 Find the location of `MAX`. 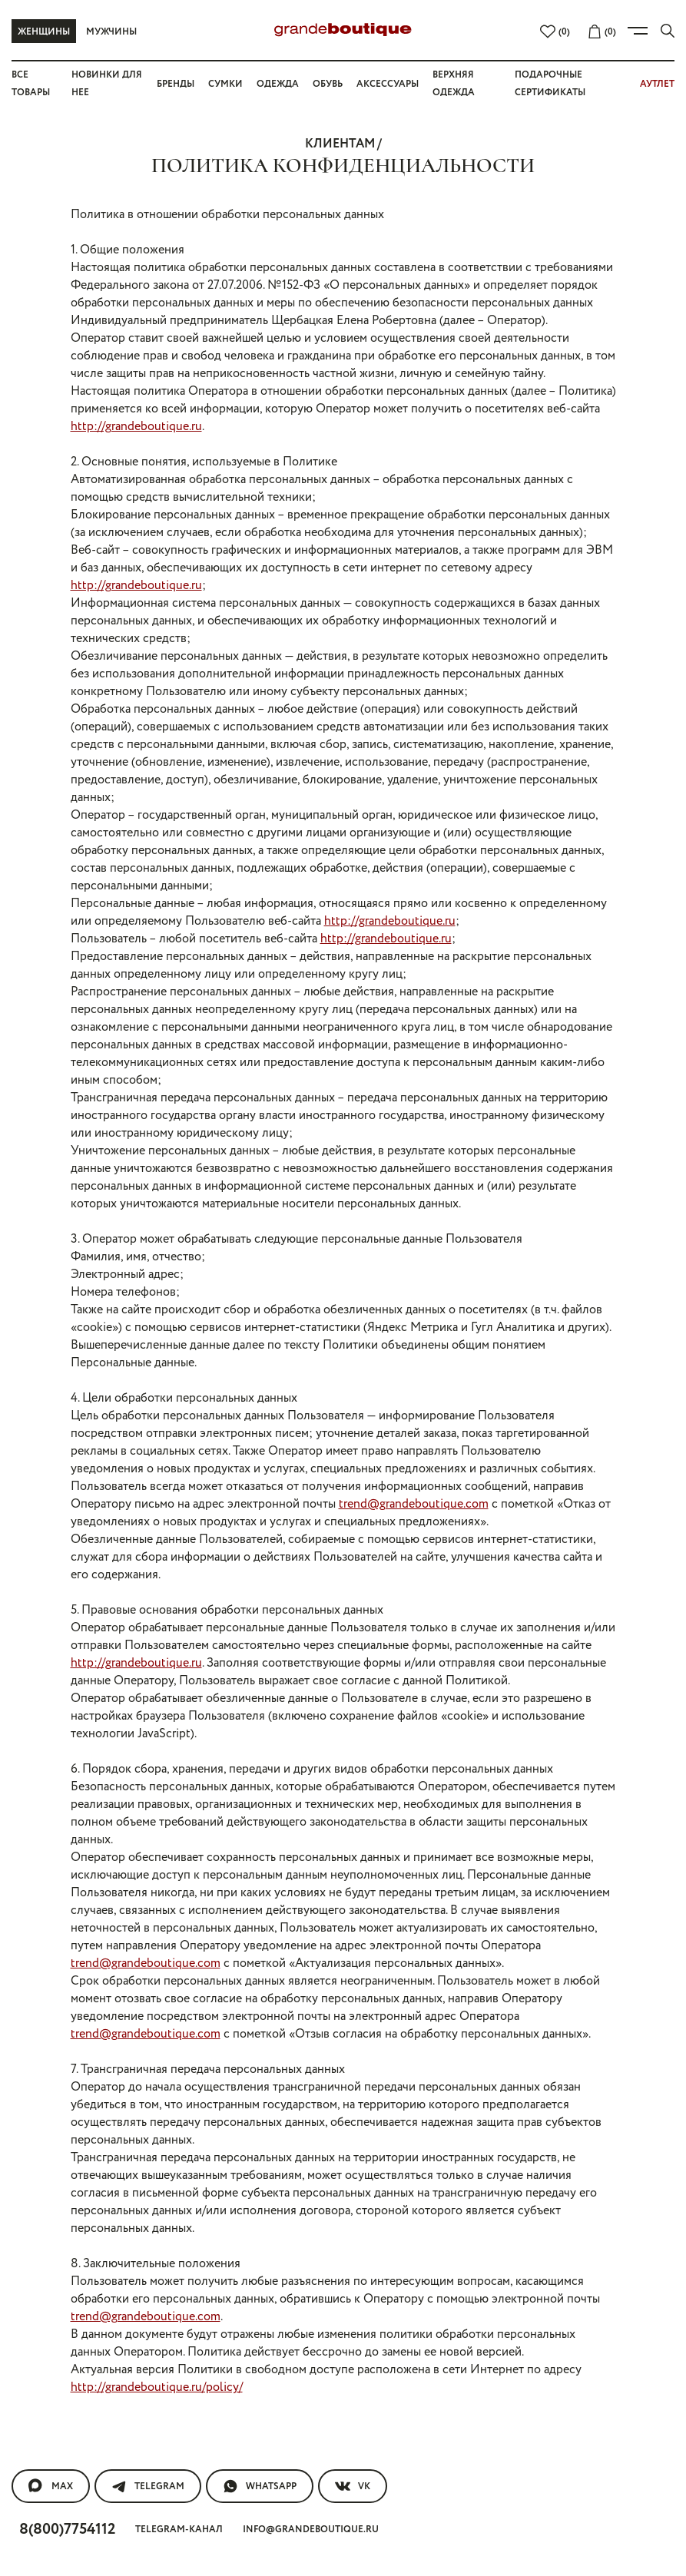

MAX is located at coordinates (50, 2071).